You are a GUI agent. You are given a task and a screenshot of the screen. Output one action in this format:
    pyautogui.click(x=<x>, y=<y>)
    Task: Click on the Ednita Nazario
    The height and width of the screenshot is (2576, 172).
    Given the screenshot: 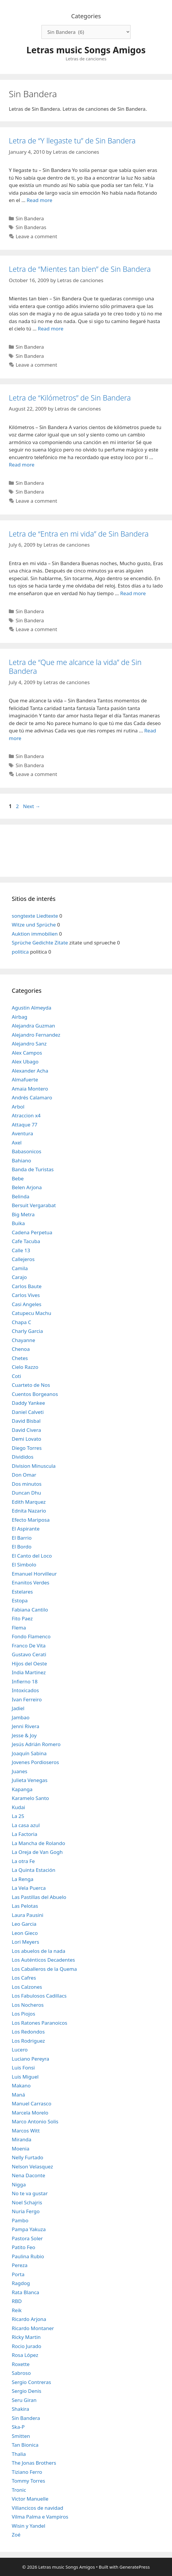 What is the action you would take?
    pyautogui.click(x=29, y=1510)
    